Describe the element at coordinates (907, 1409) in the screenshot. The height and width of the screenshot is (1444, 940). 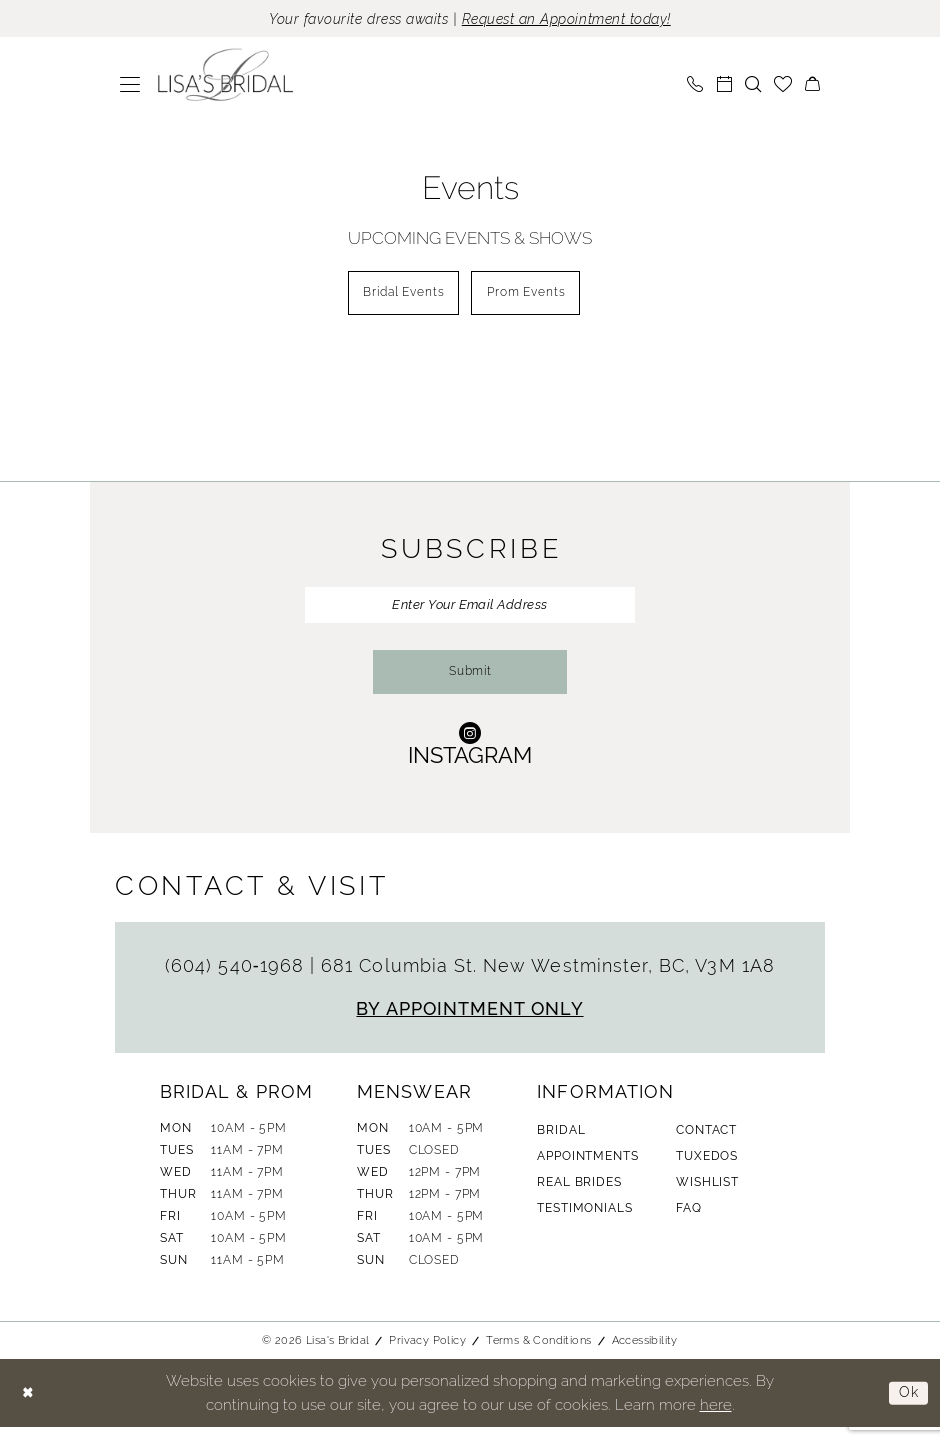
I see `Ok [Submit Dialog]` at that location.